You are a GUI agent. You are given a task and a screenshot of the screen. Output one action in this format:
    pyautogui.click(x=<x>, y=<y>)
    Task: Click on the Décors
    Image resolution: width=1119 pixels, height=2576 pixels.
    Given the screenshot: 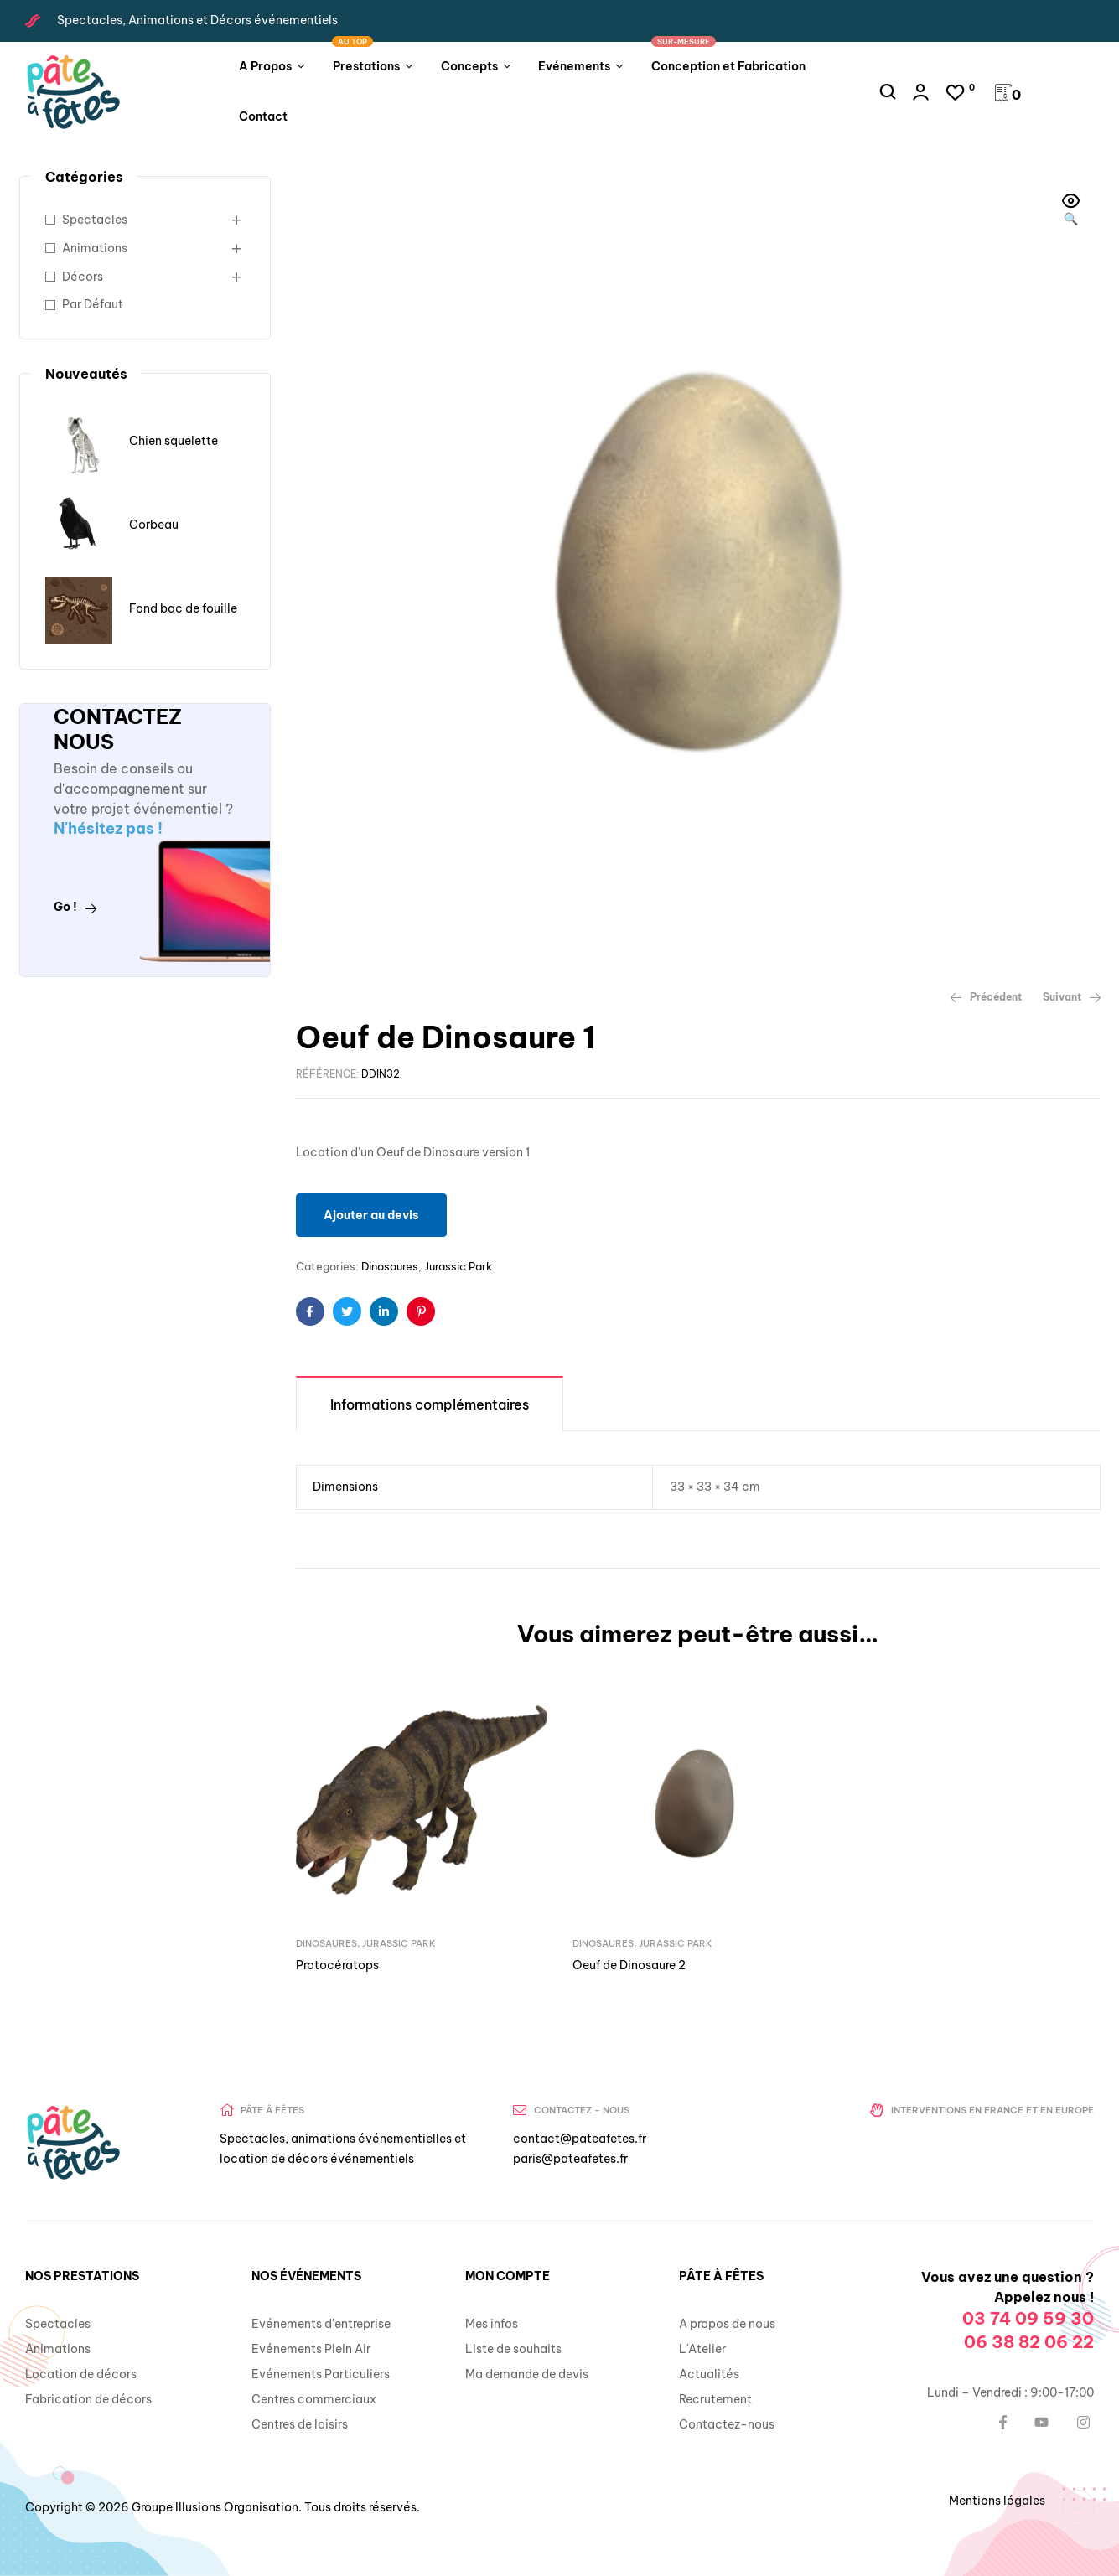 What is the action you would take?
    pyautogui.click(x=82, y=276)
    